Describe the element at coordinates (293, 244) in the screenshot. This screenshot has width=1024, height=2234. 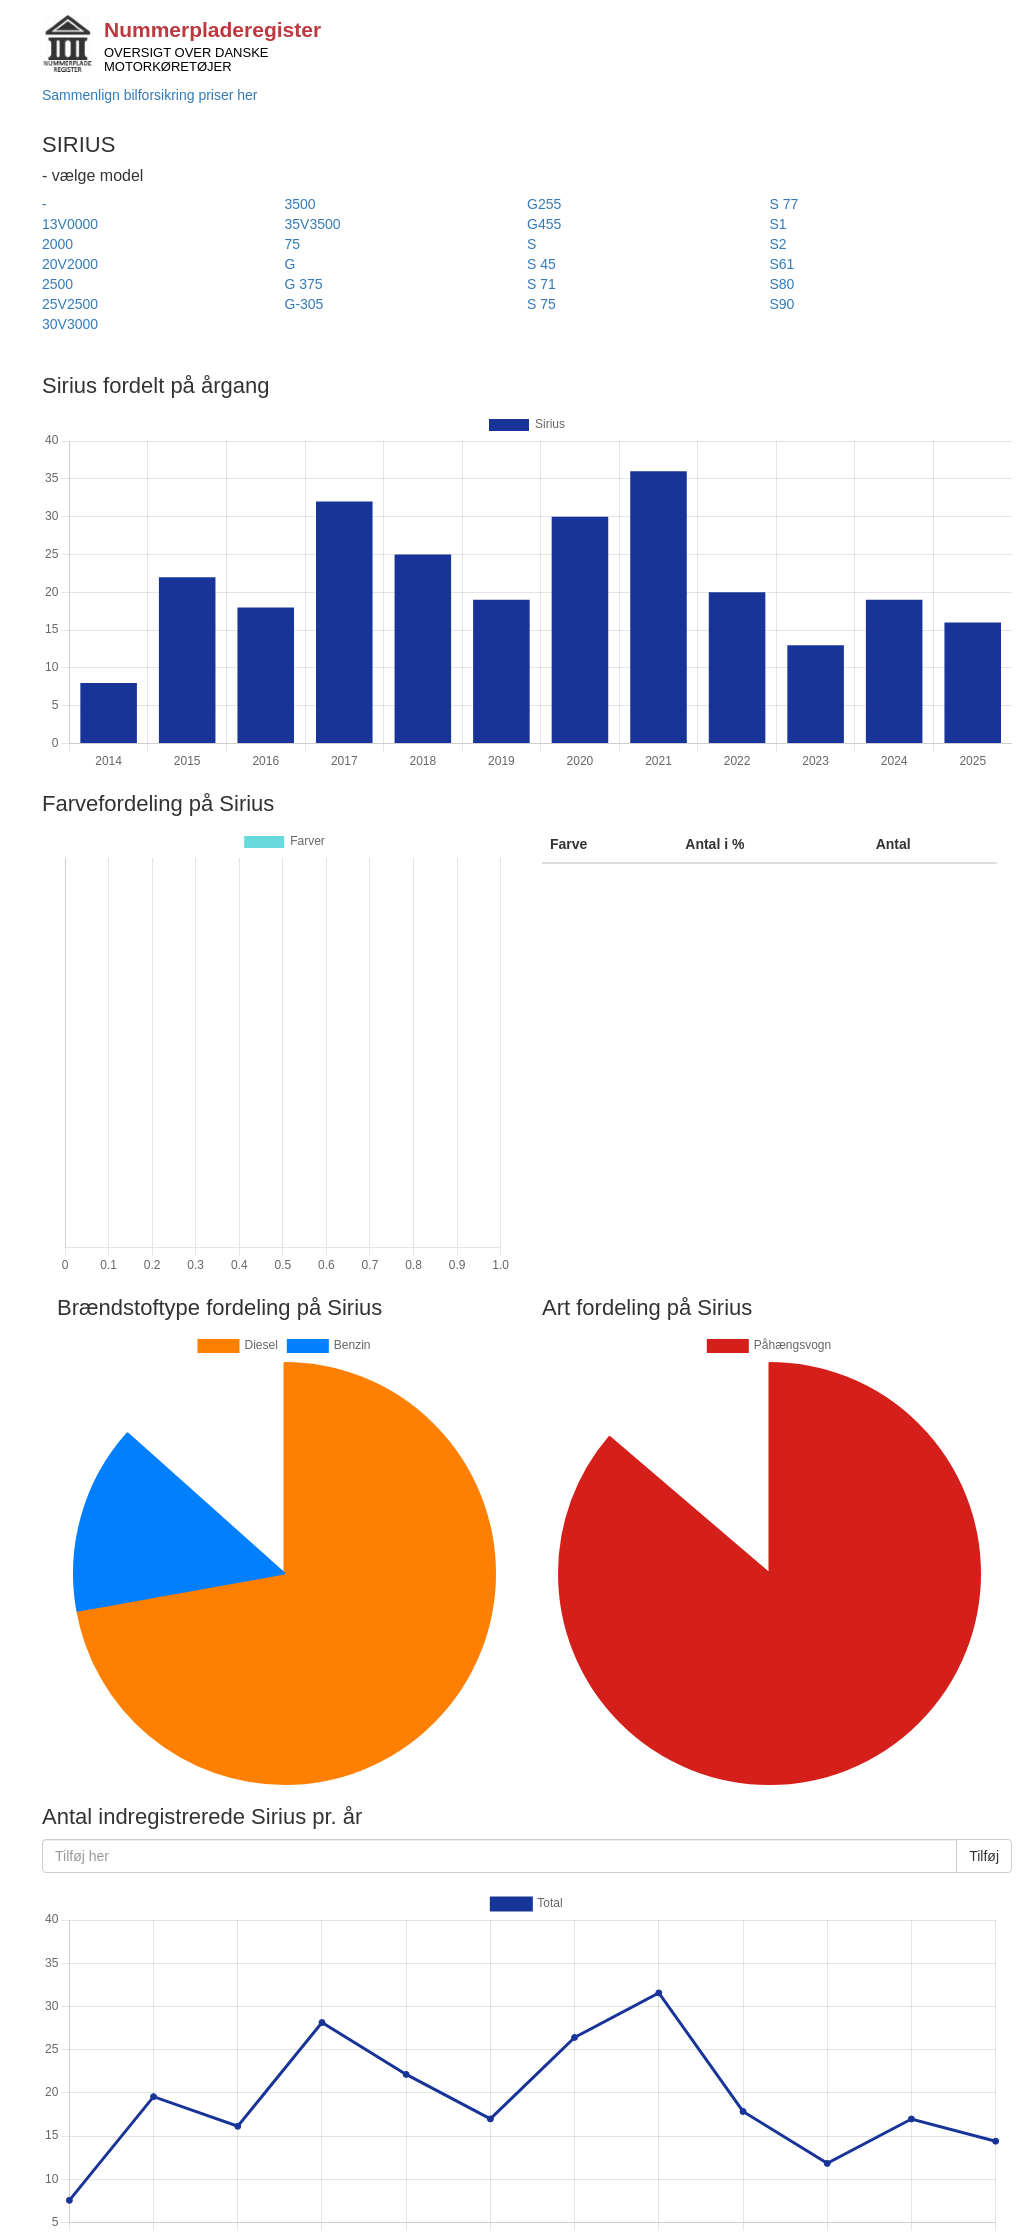
I see `75` at that location.